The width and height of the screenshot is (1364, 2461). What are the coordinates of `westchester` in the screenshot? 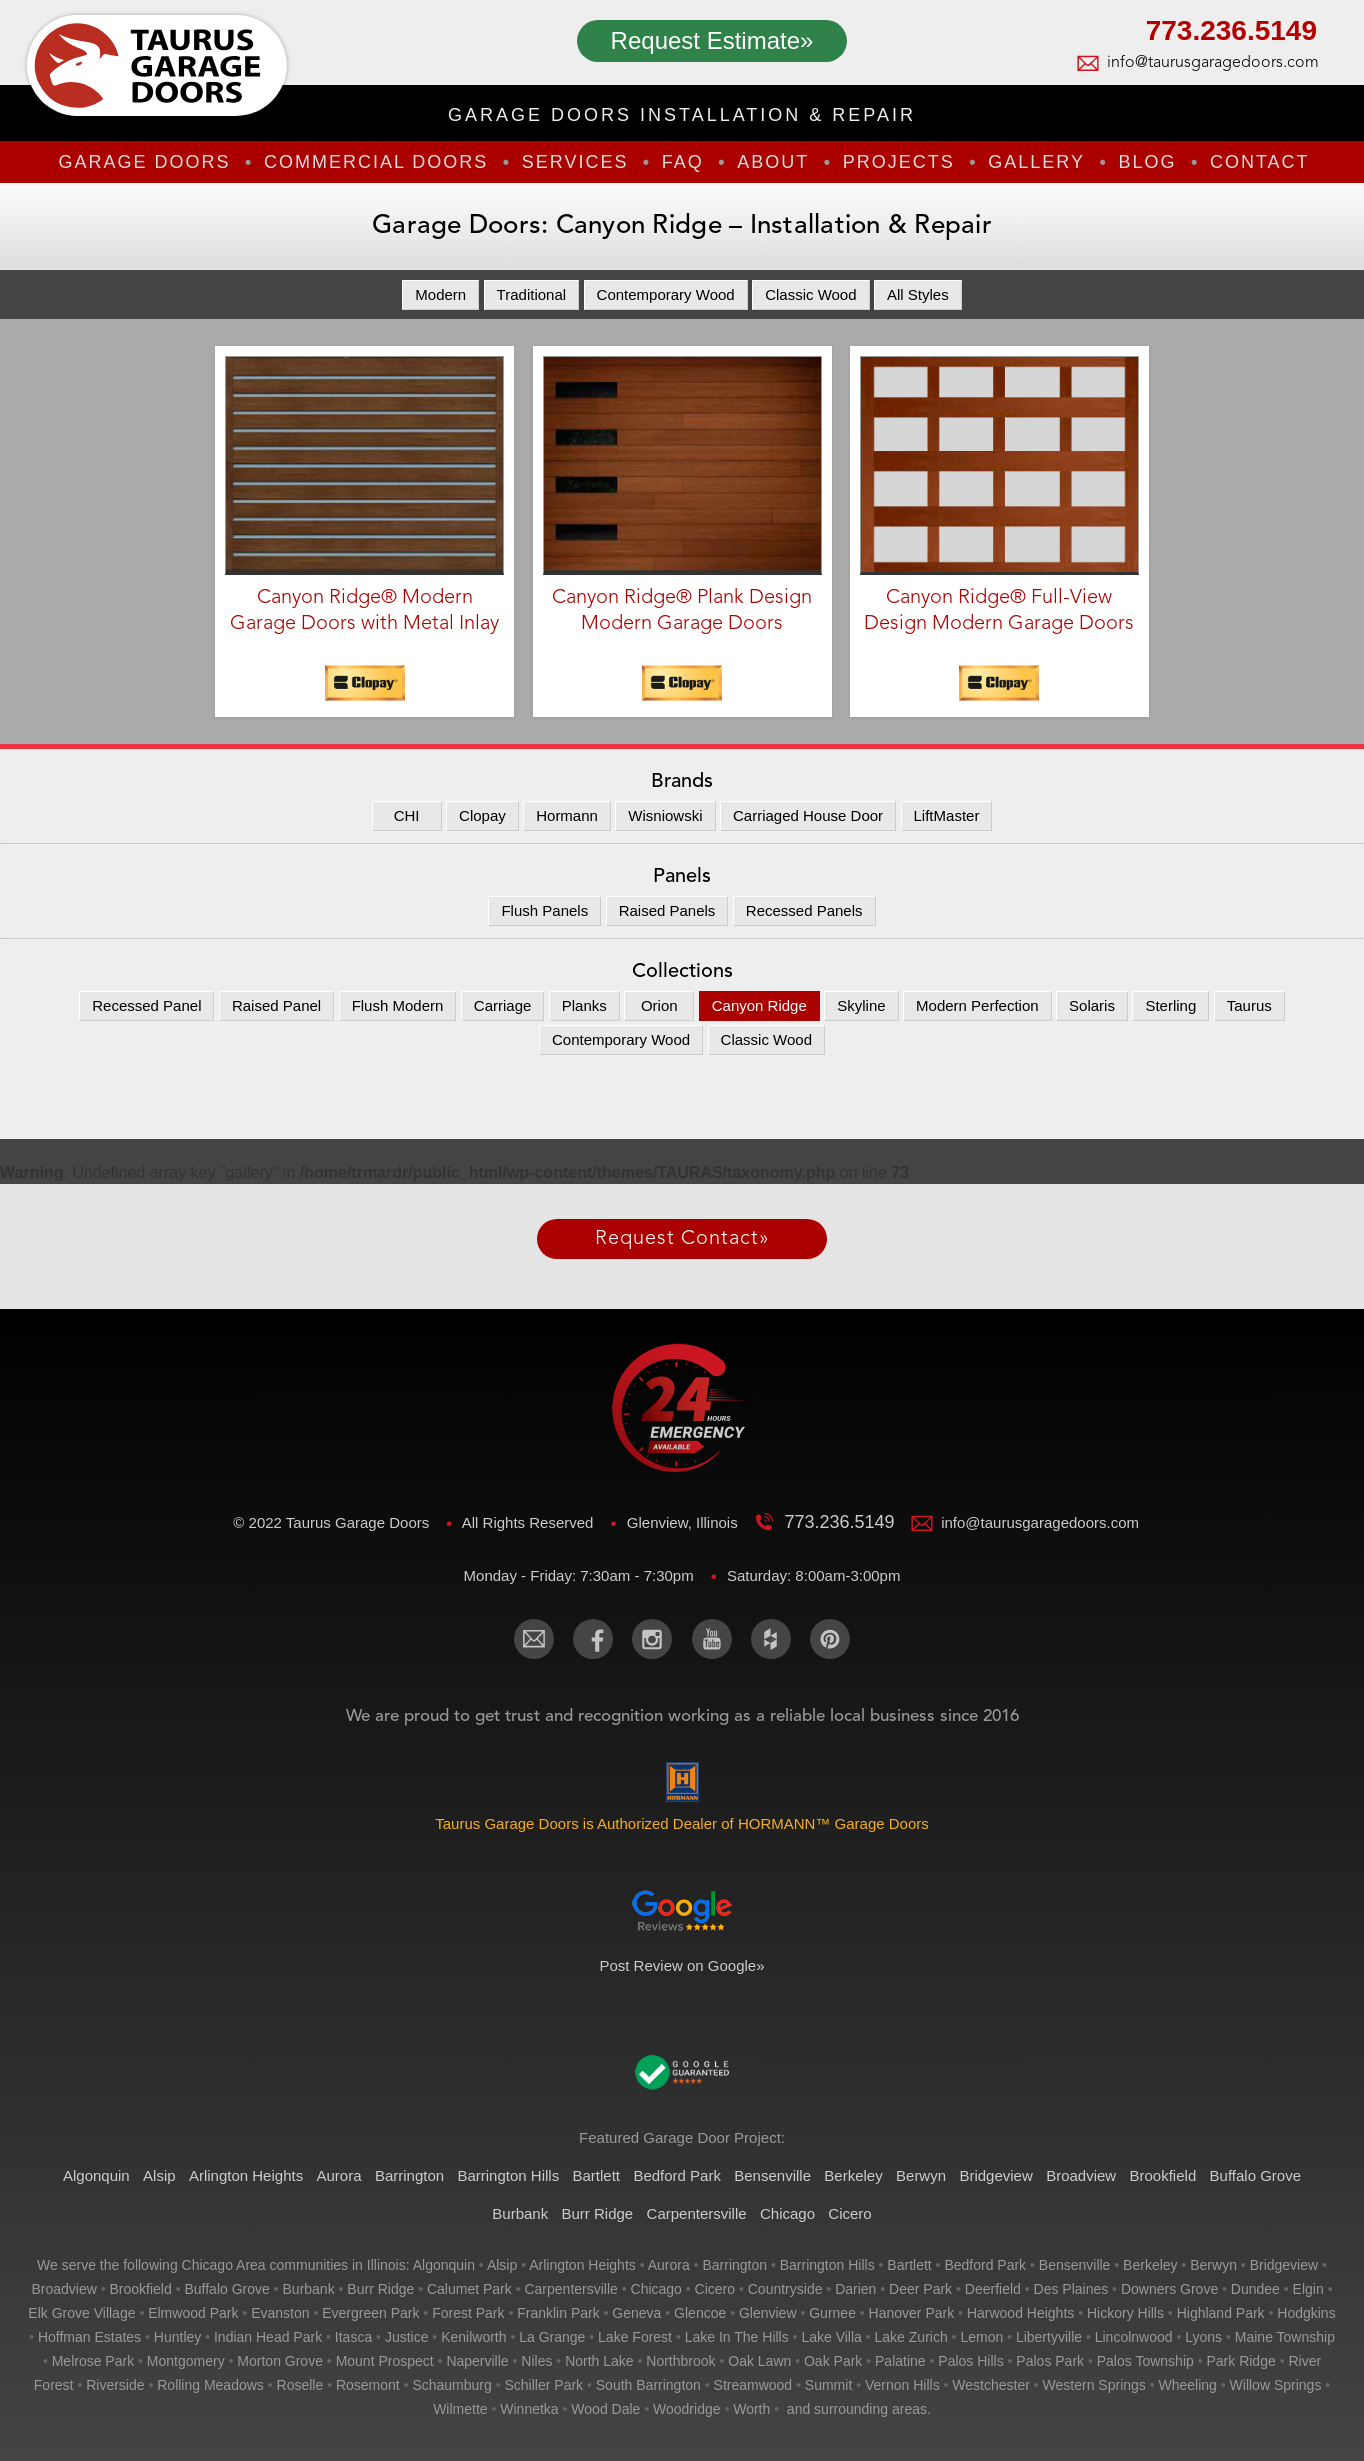 It's located at (991, 2385).